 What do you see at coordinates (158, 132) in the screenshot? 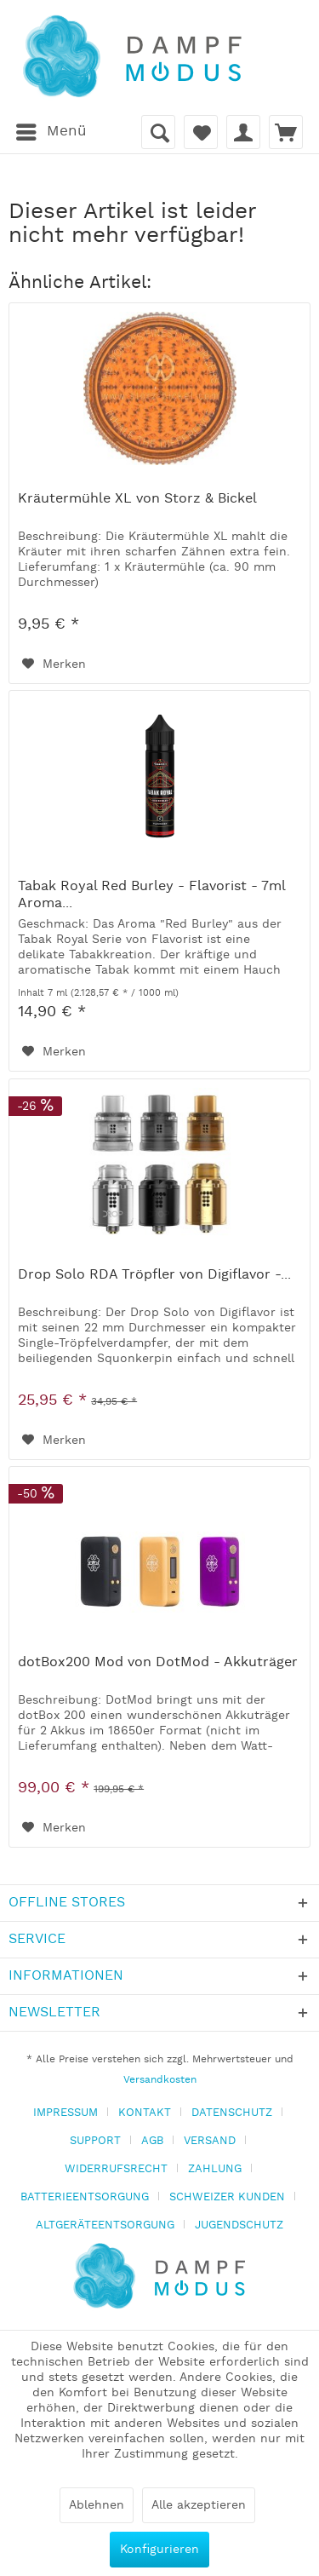
I see `[Suche anzeigen / schließen]` at bounding box center [158, 132].